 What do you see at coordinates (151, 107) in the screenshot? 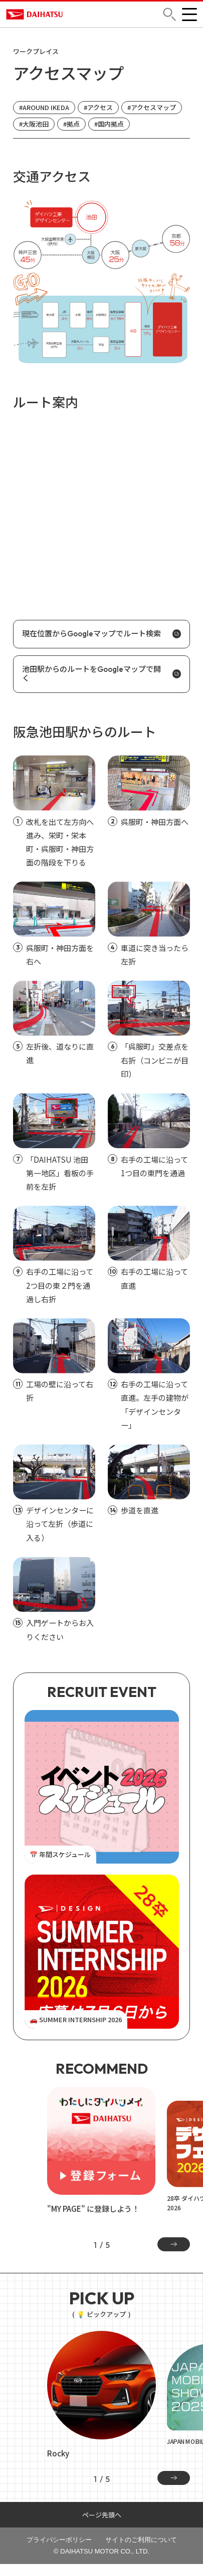
I see `#アクセスマップ` at bounding box center [151, 107].